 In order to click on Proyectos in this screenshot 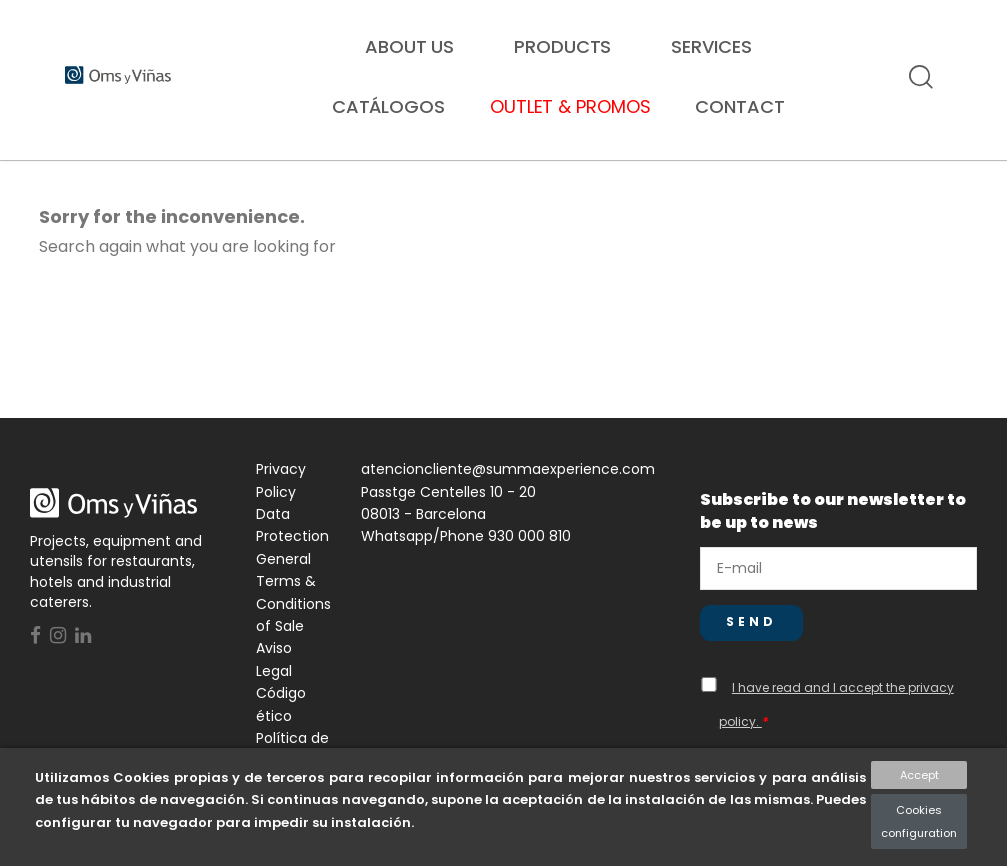, I will do `click(884, 177)`.